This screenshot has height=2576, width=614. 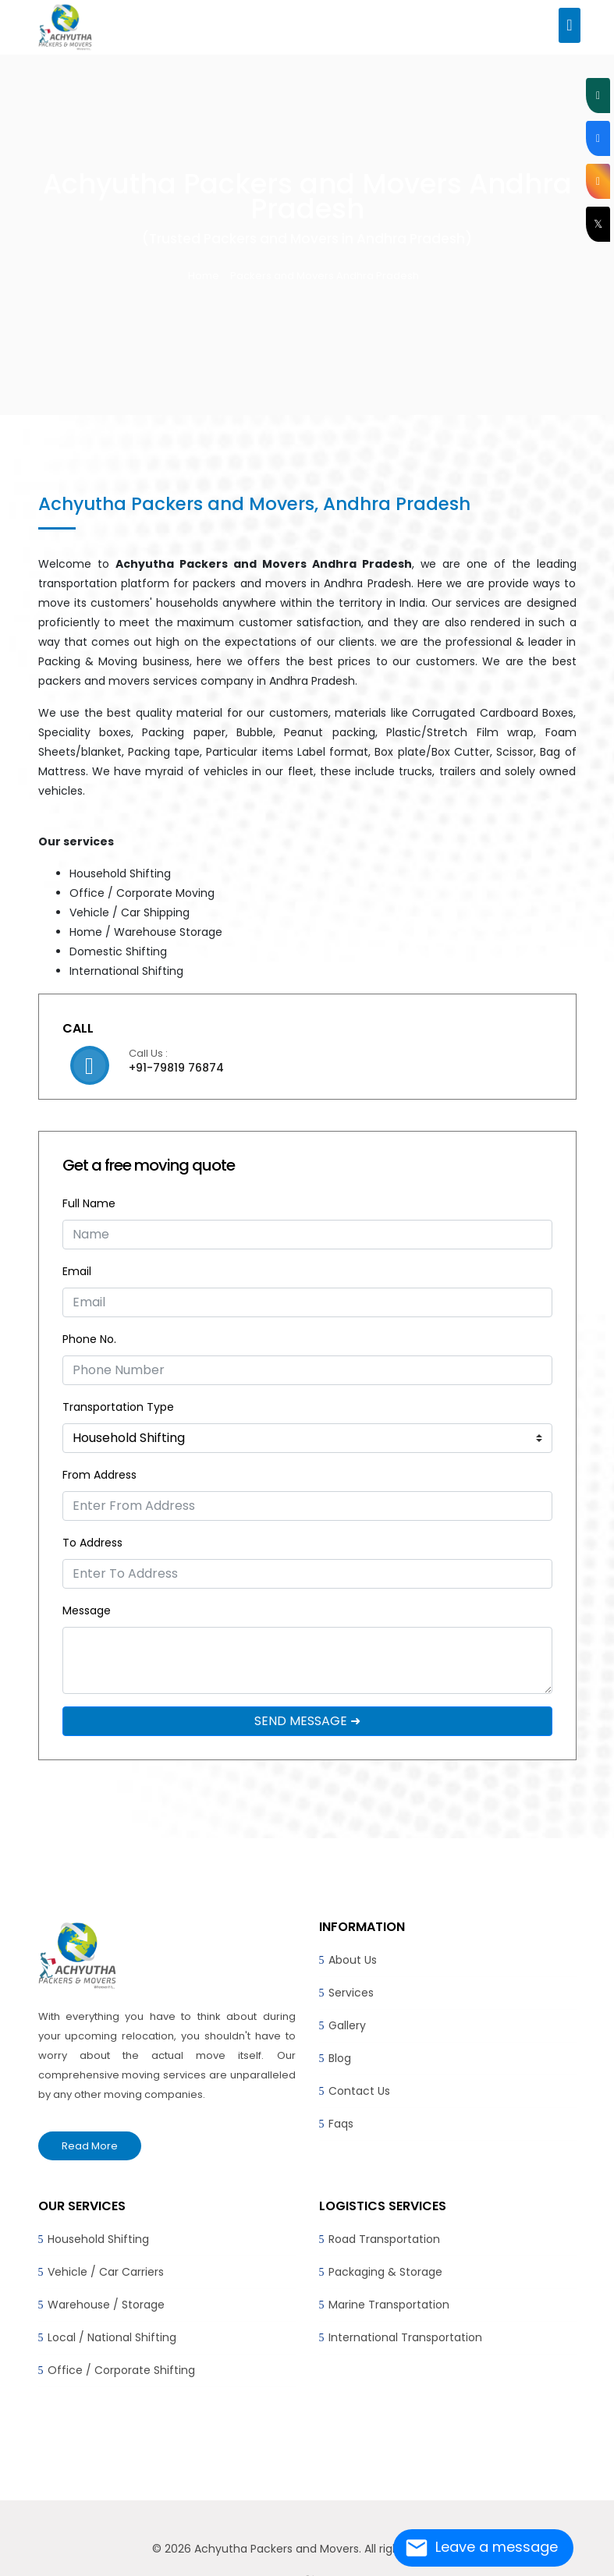 What do you see at coordinates (90, 2145) in the screenshot?
I see `Read More` at bounding box center [90, 2145].